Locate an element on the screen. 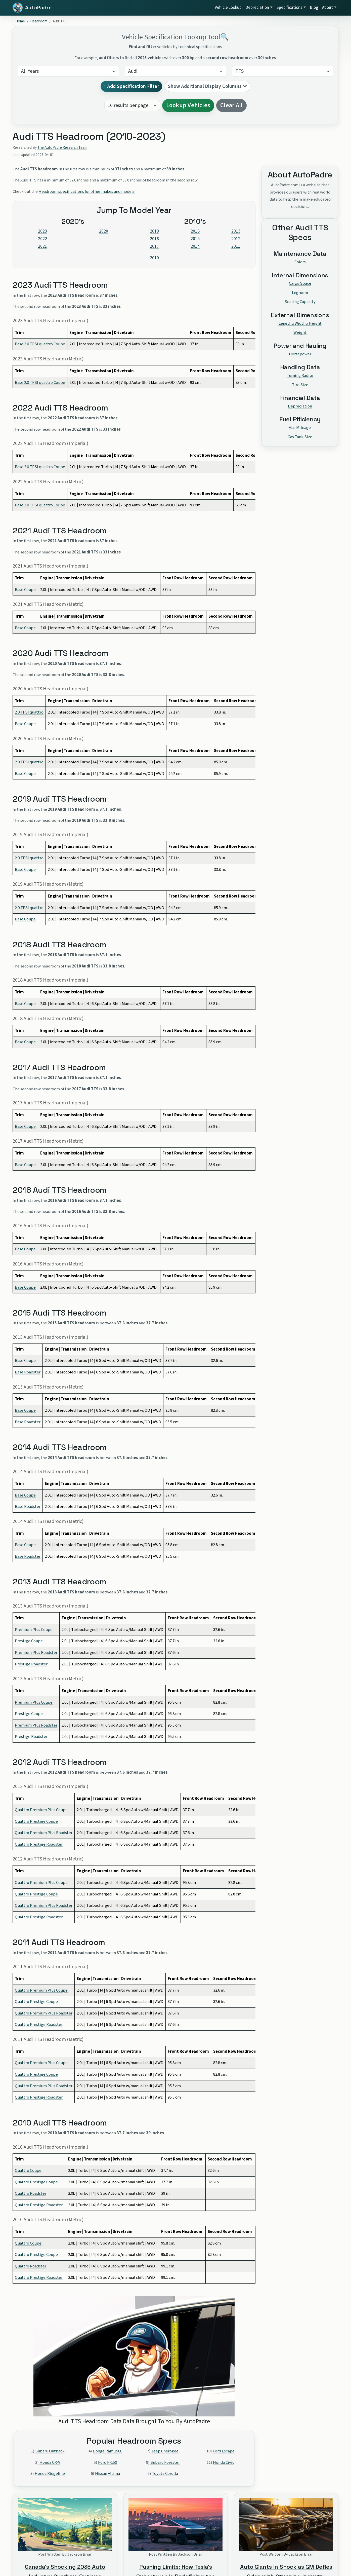  Blog is located at coordinates (314, 8).